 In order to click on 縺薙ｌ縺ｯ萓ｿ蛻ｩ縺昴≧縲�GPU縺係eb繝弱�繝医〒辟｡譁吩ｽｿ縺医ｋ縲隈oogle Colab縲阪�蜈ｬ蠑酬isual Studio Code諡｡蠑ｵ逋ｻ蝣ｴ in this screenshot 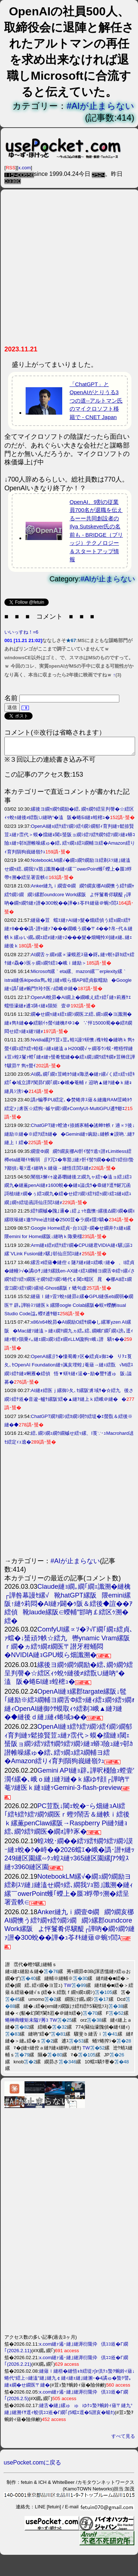, I will do `click(68, 1308)`.